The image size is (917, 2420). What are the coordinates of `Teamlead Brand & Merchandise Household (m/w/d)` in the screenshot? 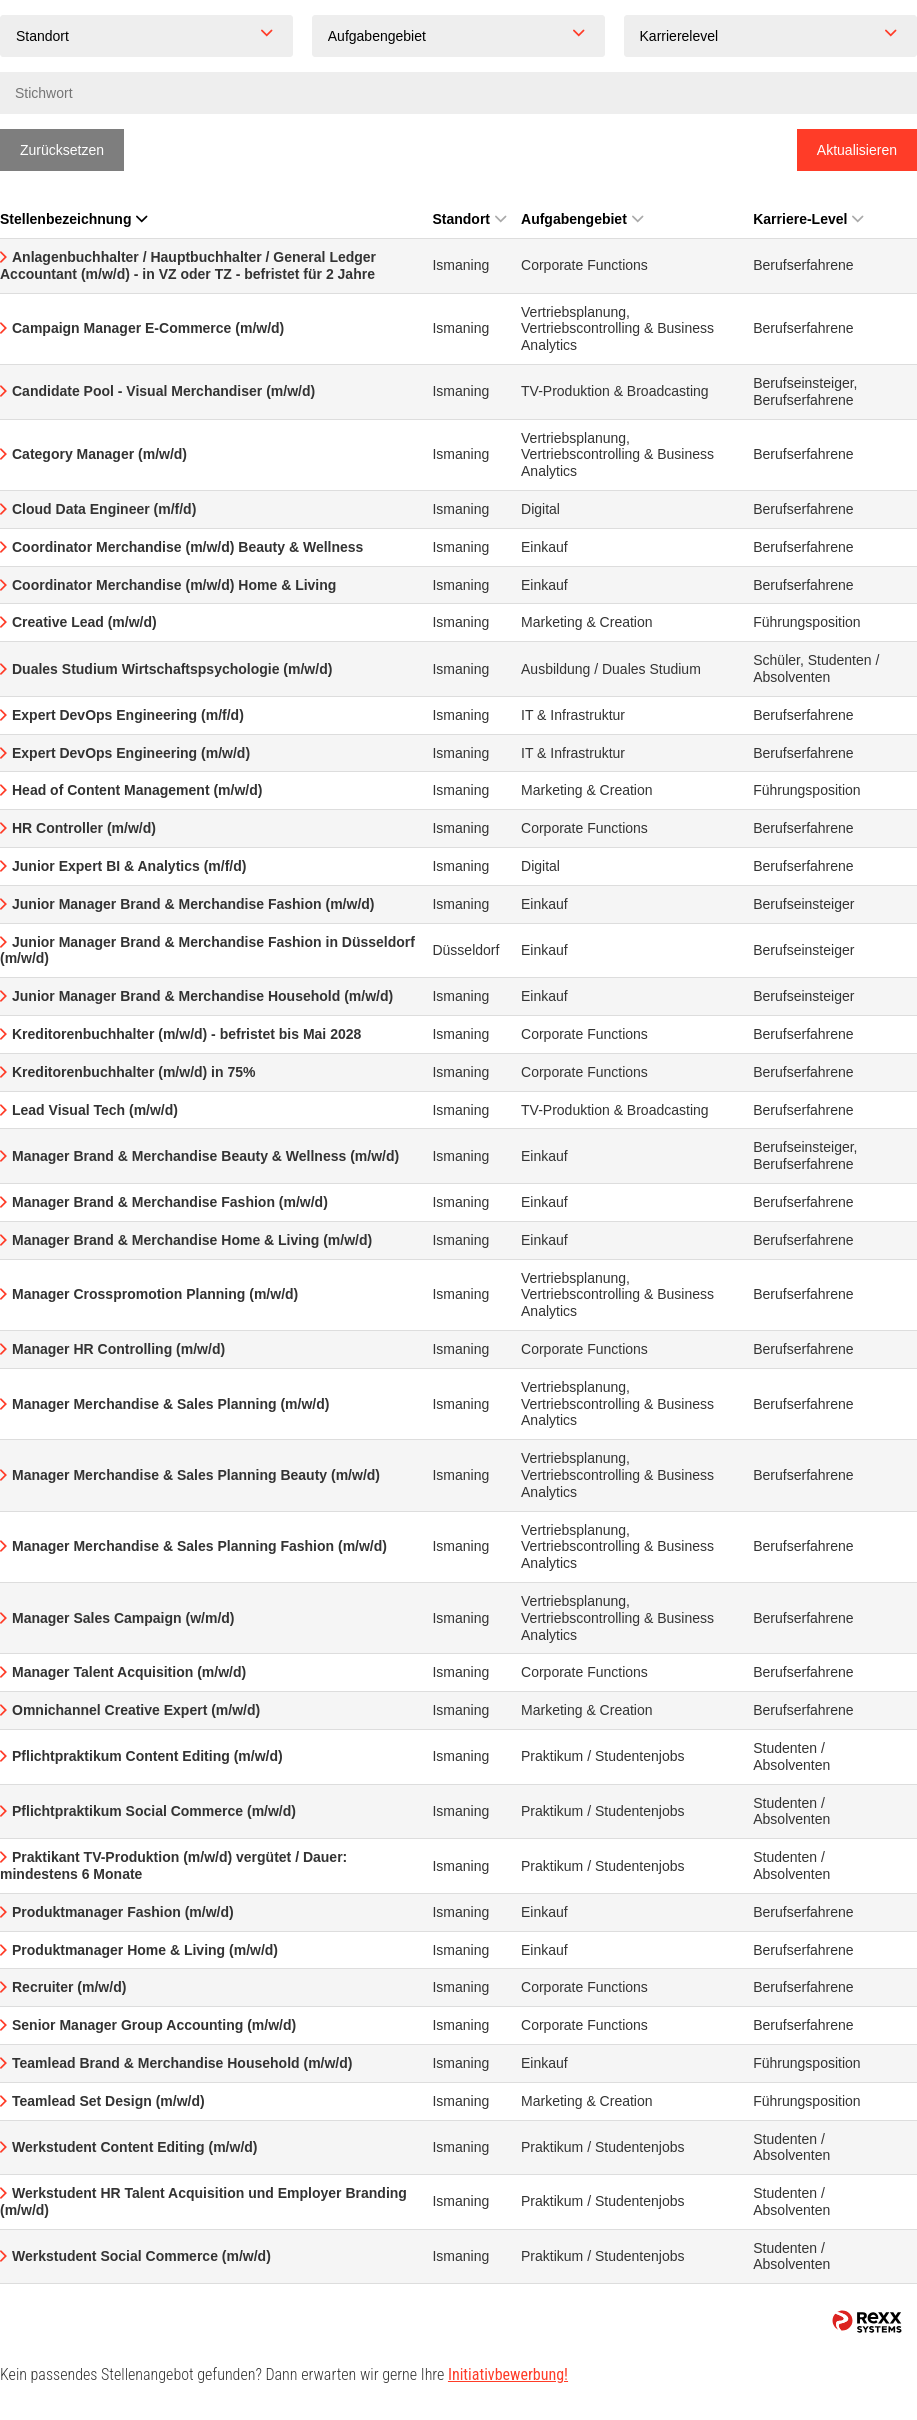 It's located at (182, 2063).